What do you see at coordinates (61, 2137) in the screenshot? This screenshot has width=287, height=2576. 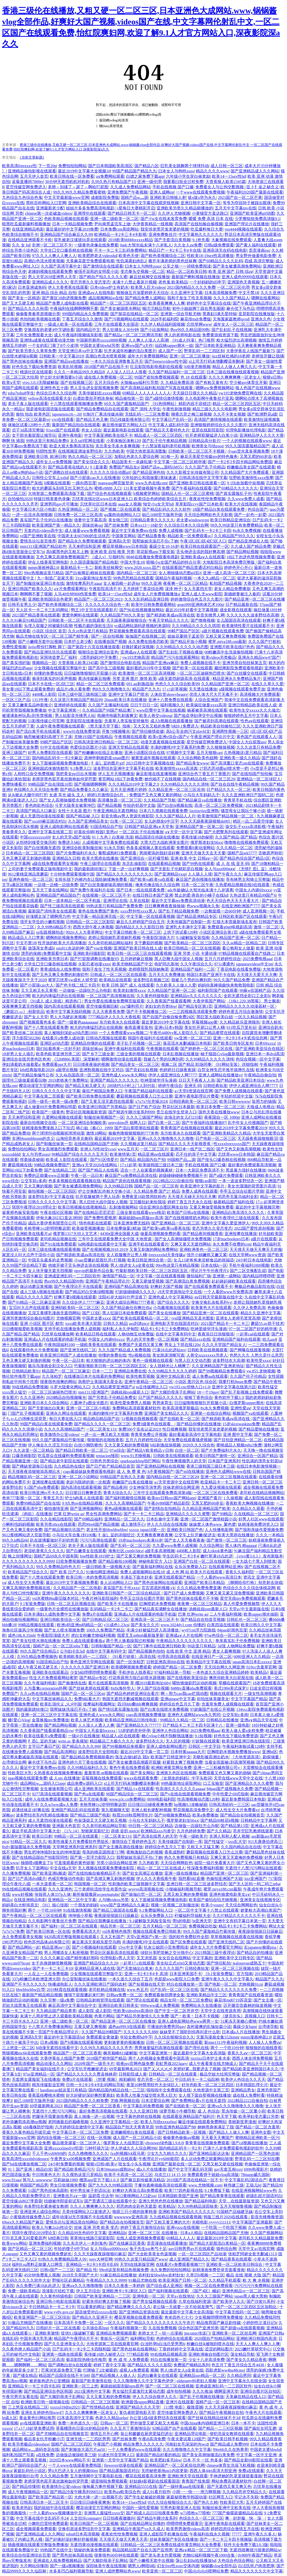 I see `国内综合视频一区二区三区` at bounding box center [61, 2137].